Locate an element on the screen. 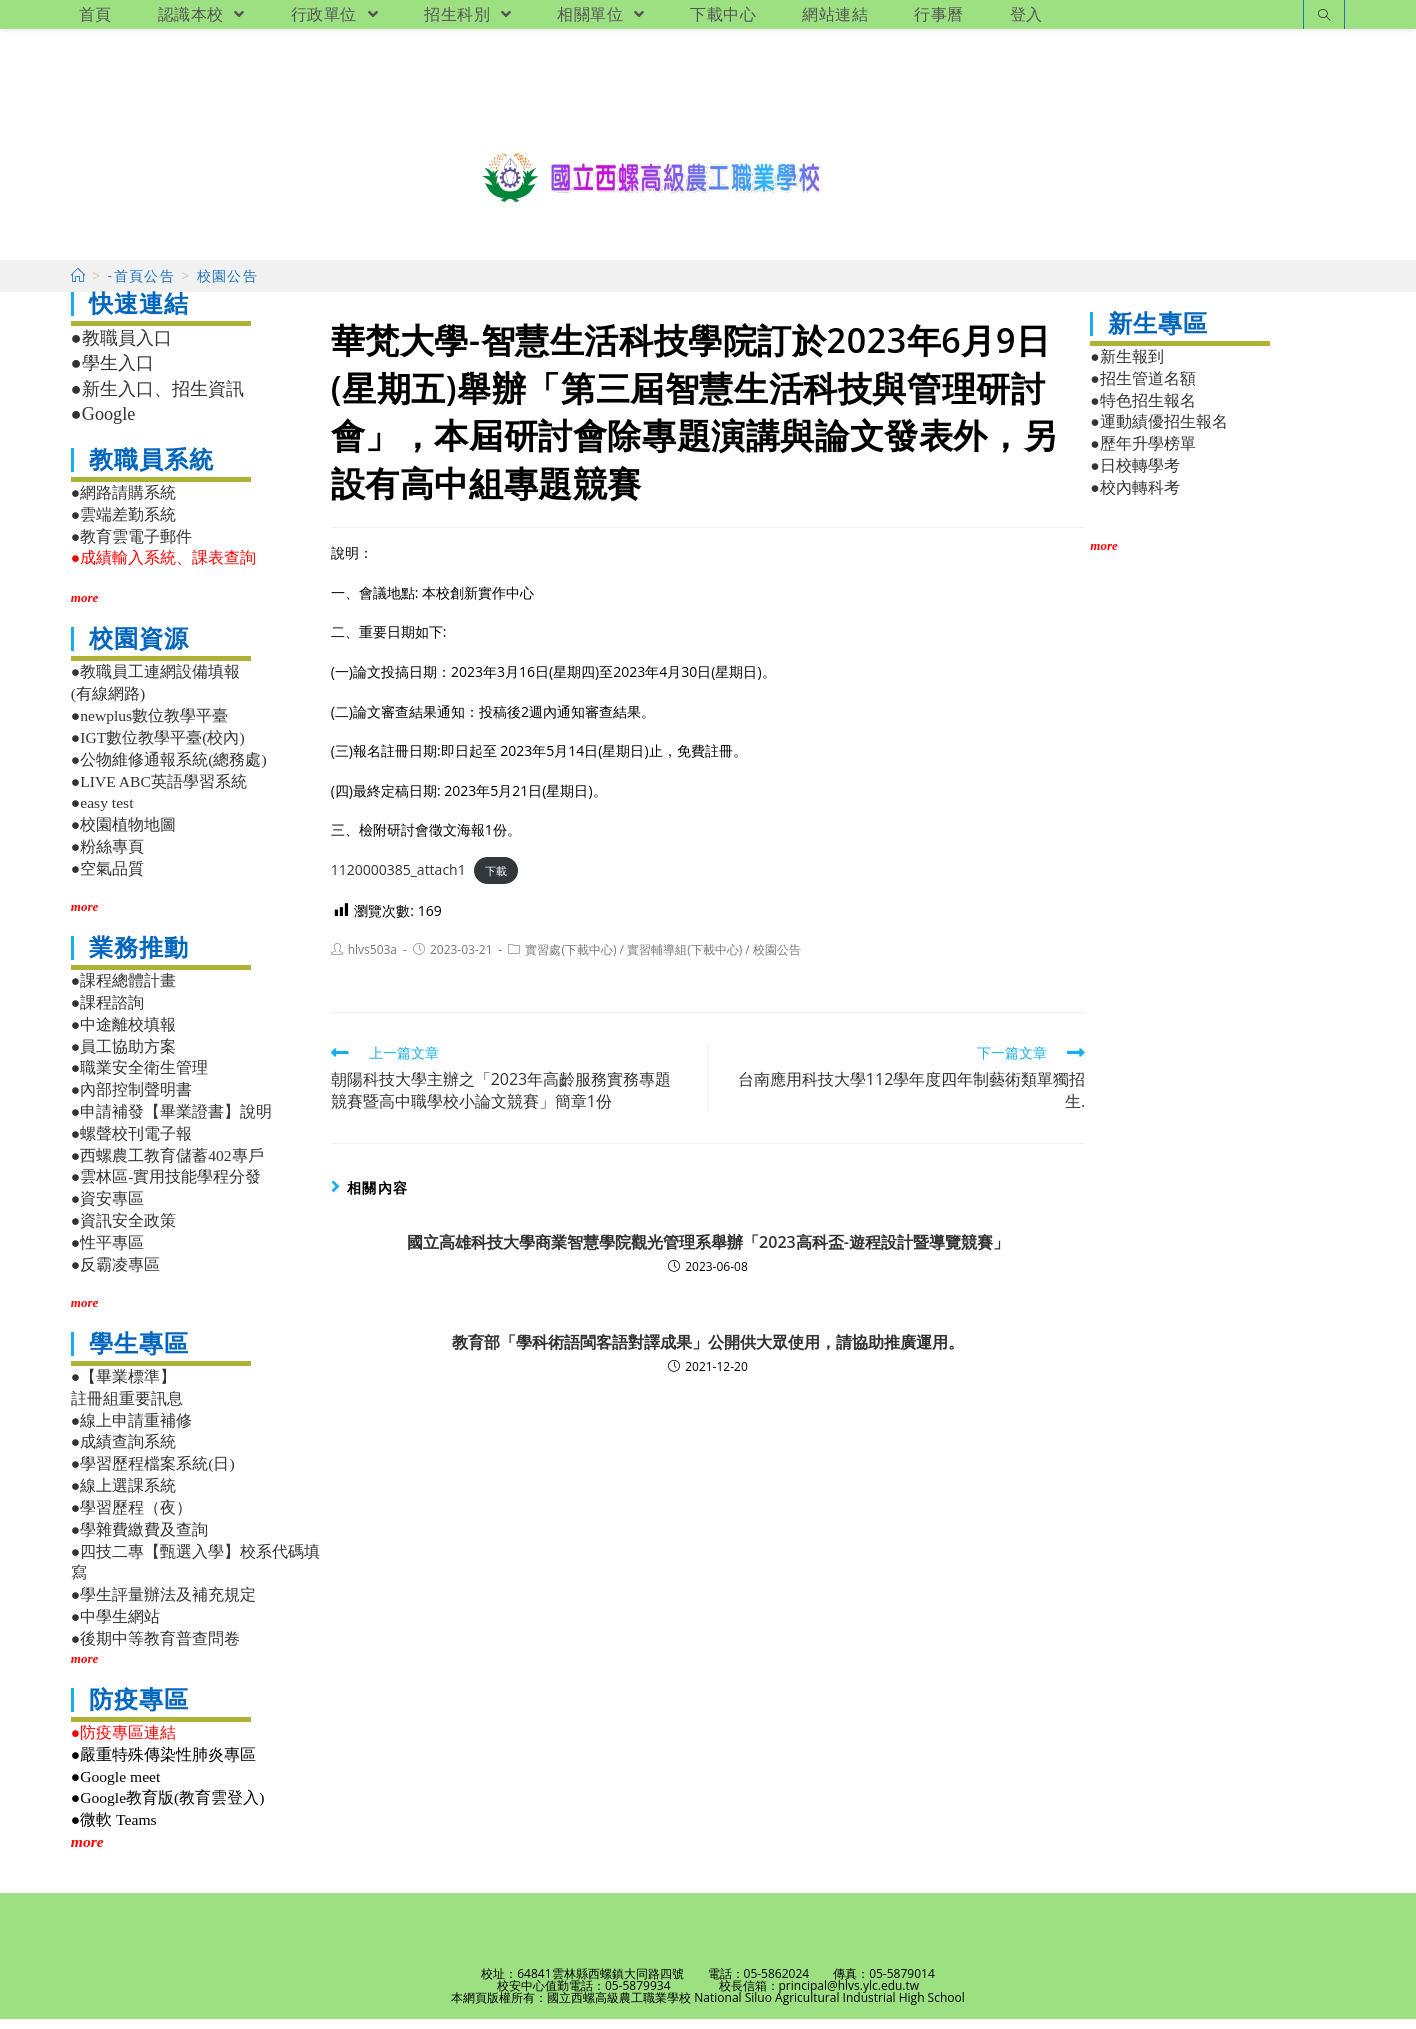 The width and height of the screenshot is (1416, 2029). ●Google is located at coordinates (103, 424).